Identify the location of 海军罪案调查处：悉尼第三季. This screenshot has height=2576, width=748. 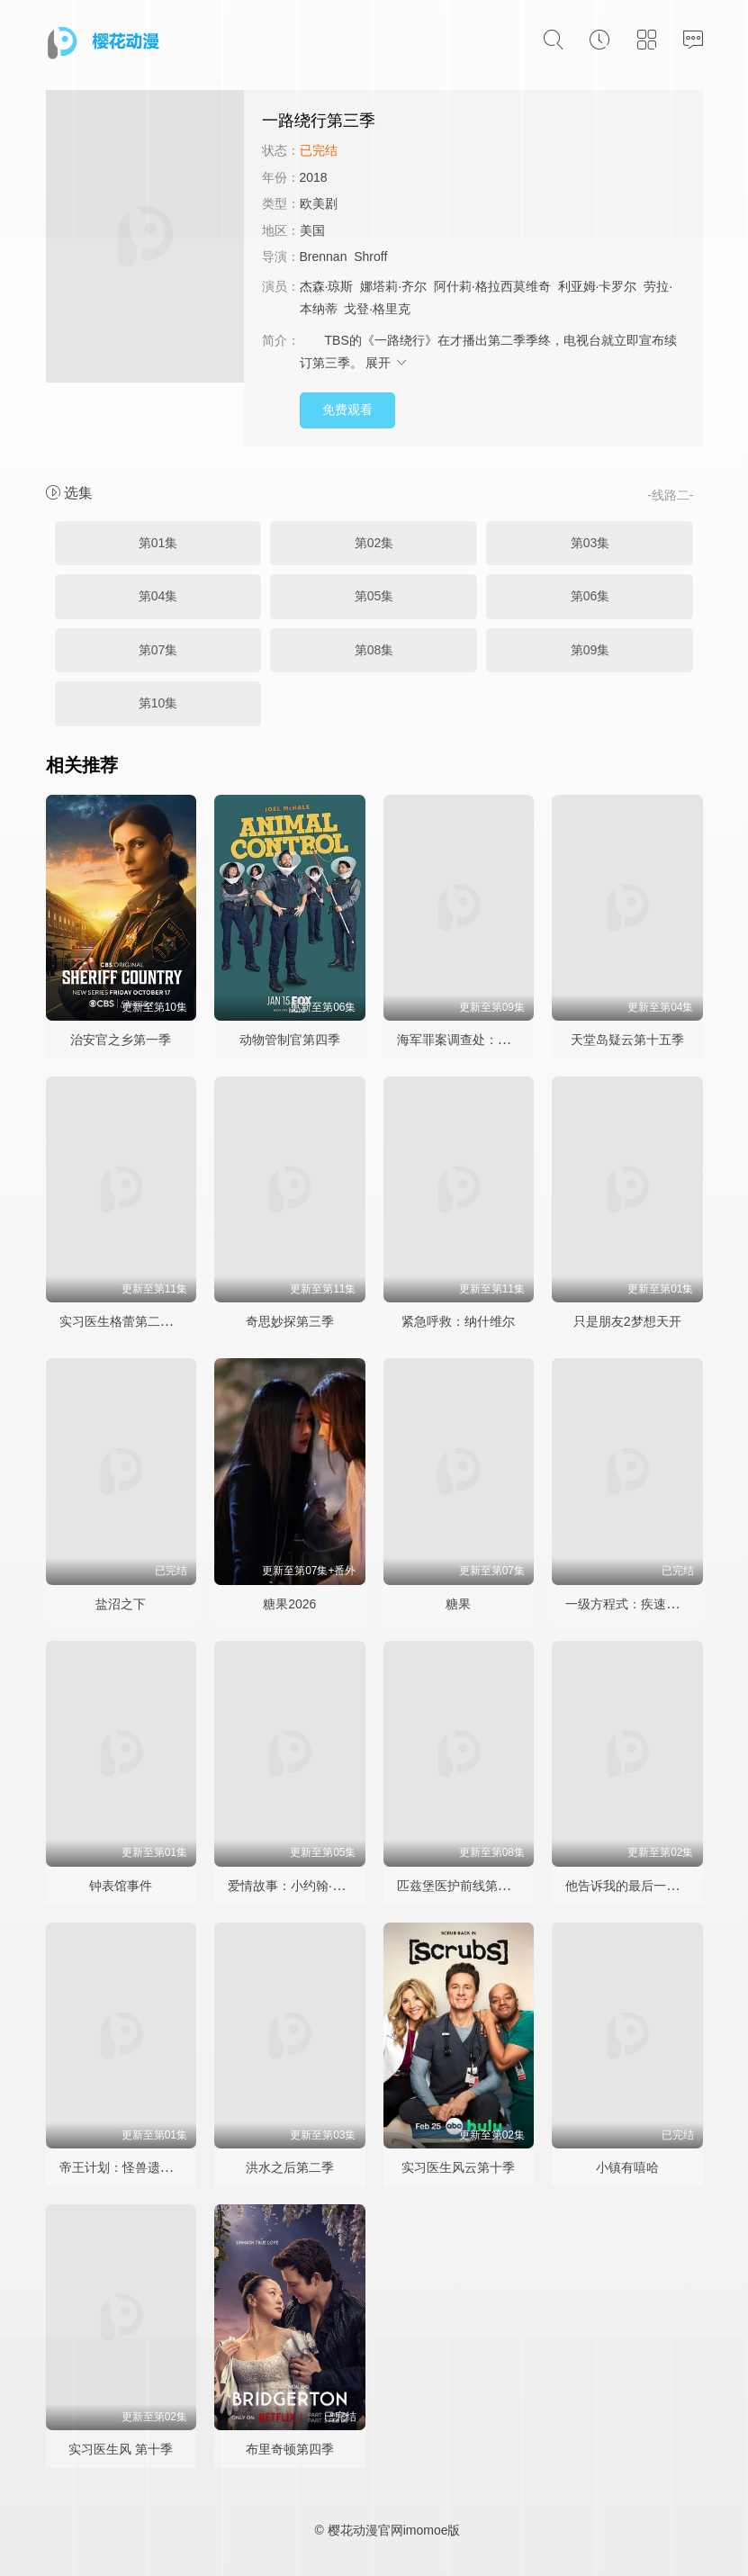
(479, 1039).